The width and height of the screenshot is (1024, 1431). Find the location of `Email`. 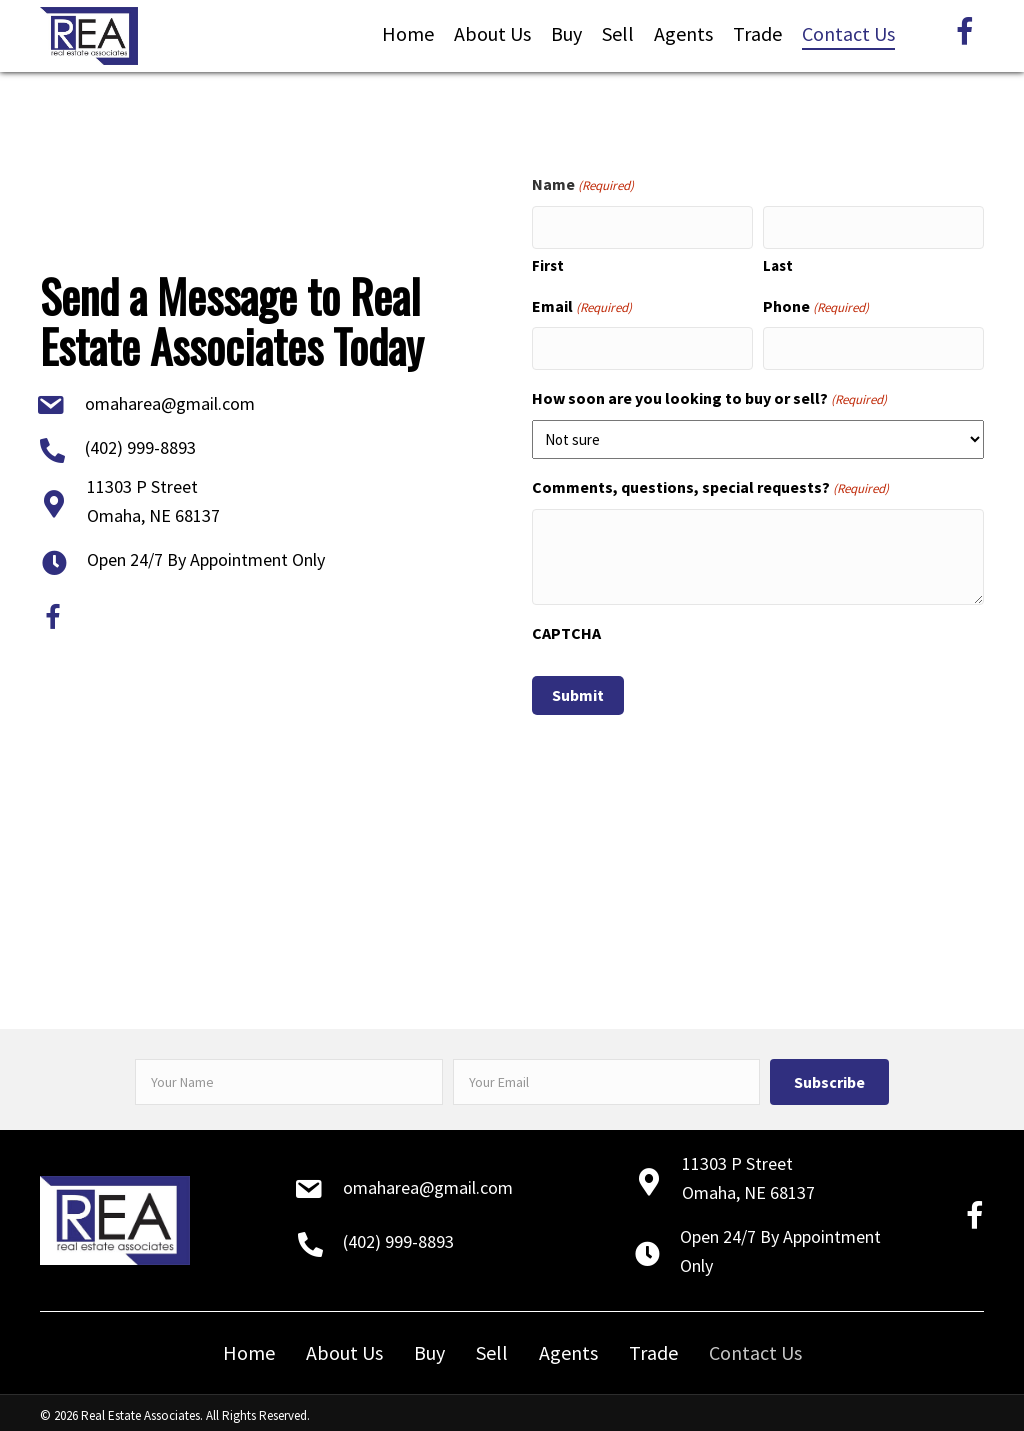

Email is located at coordinates (582, 303).